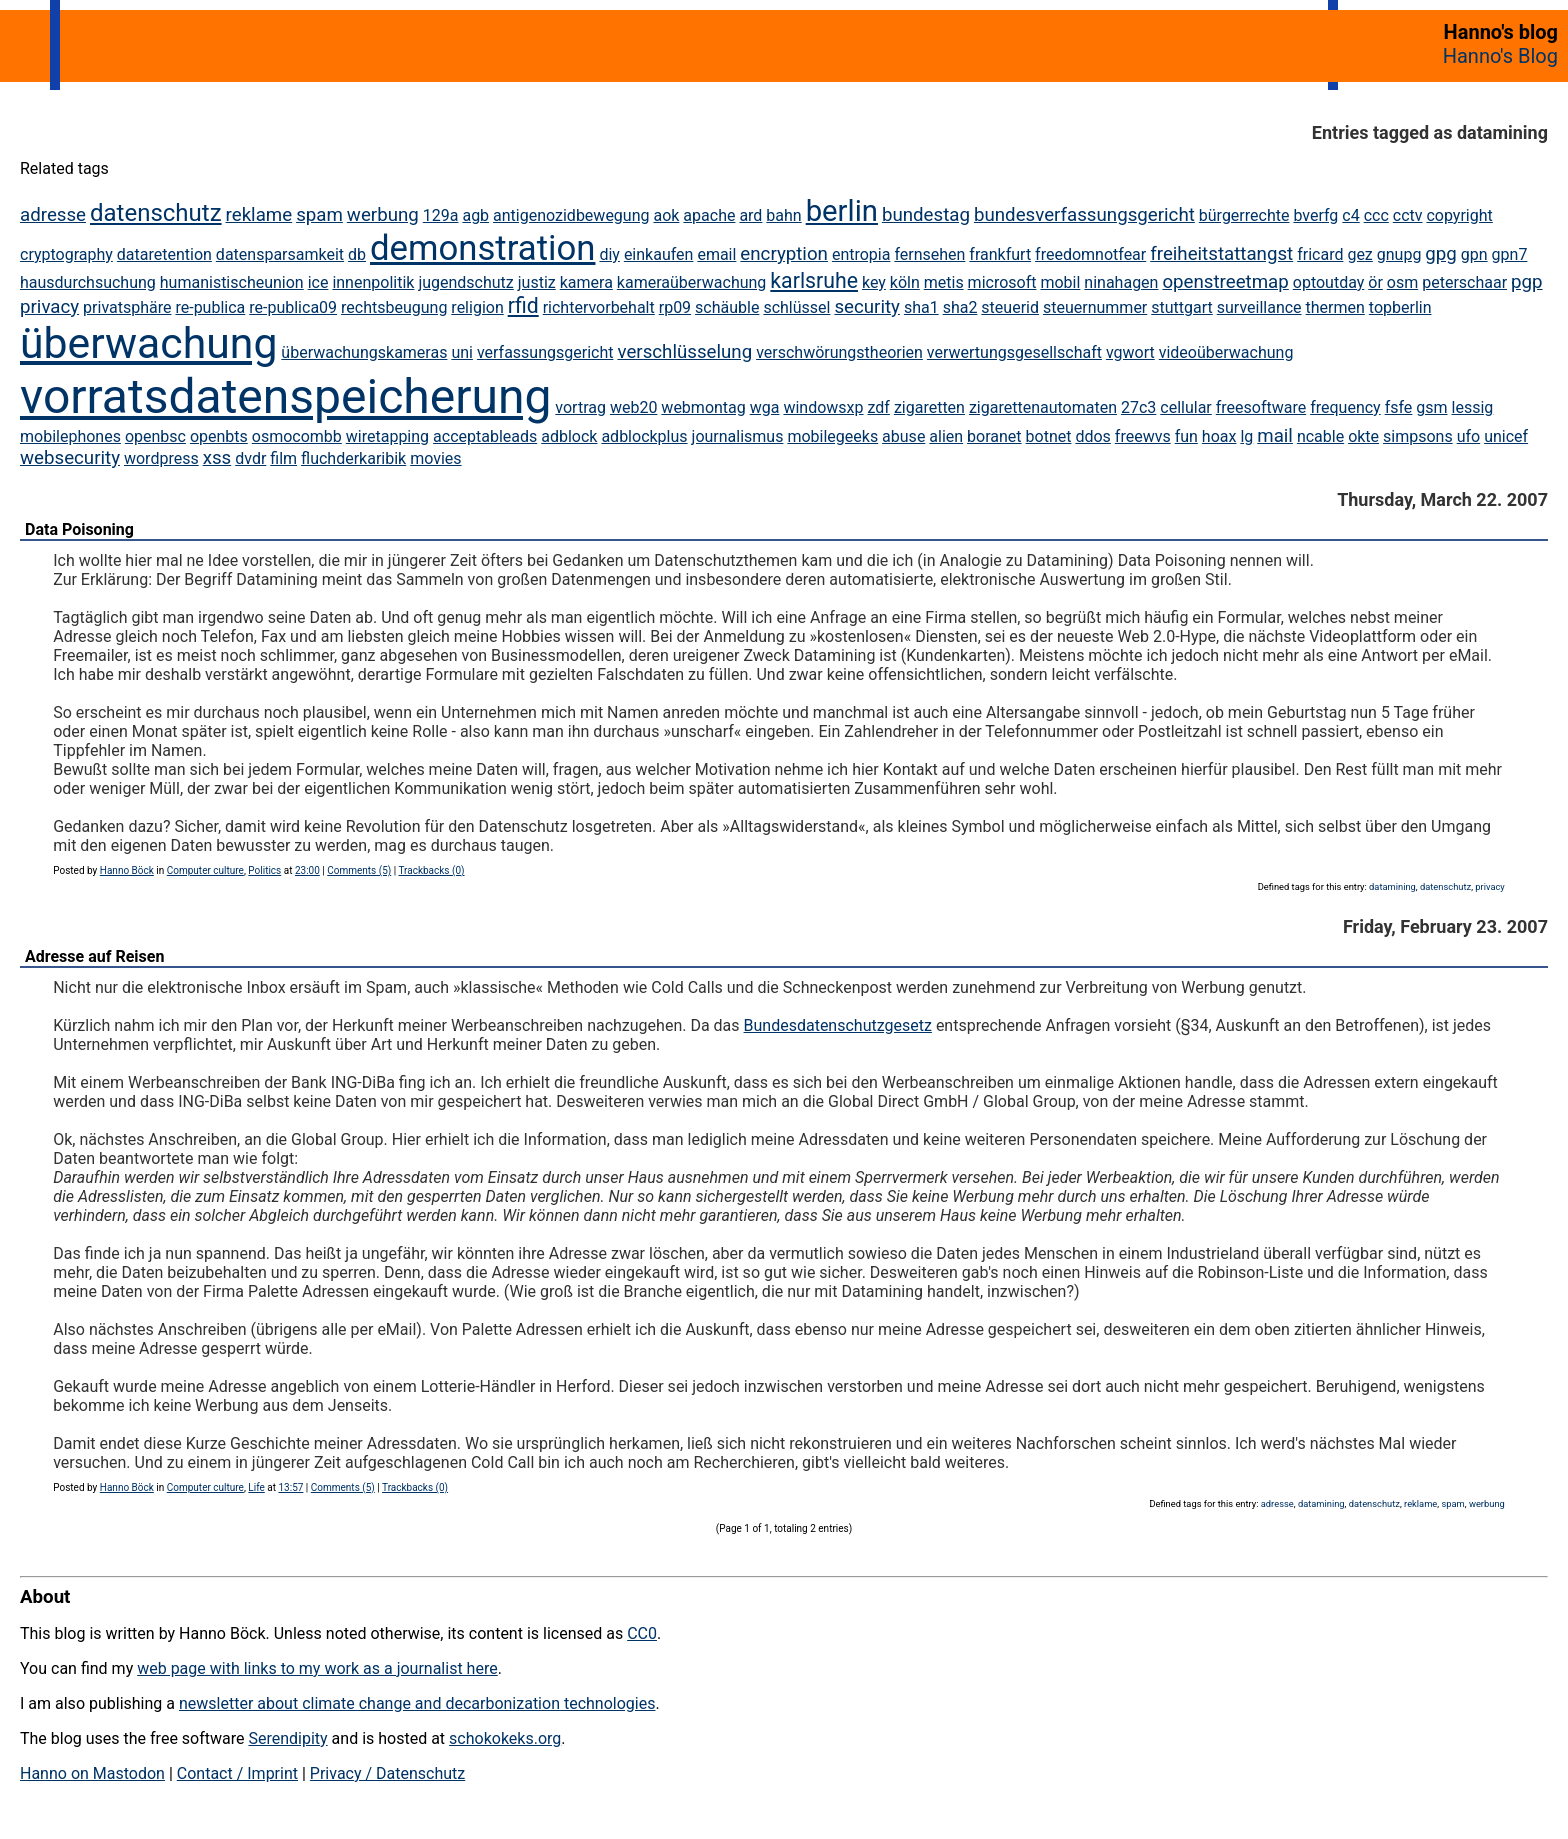  What do you see at coordinates (417, 1703) in the screenshot?
I see `newsletter about climate change and decarbonization technologies` at bounding box center [417, 1703].